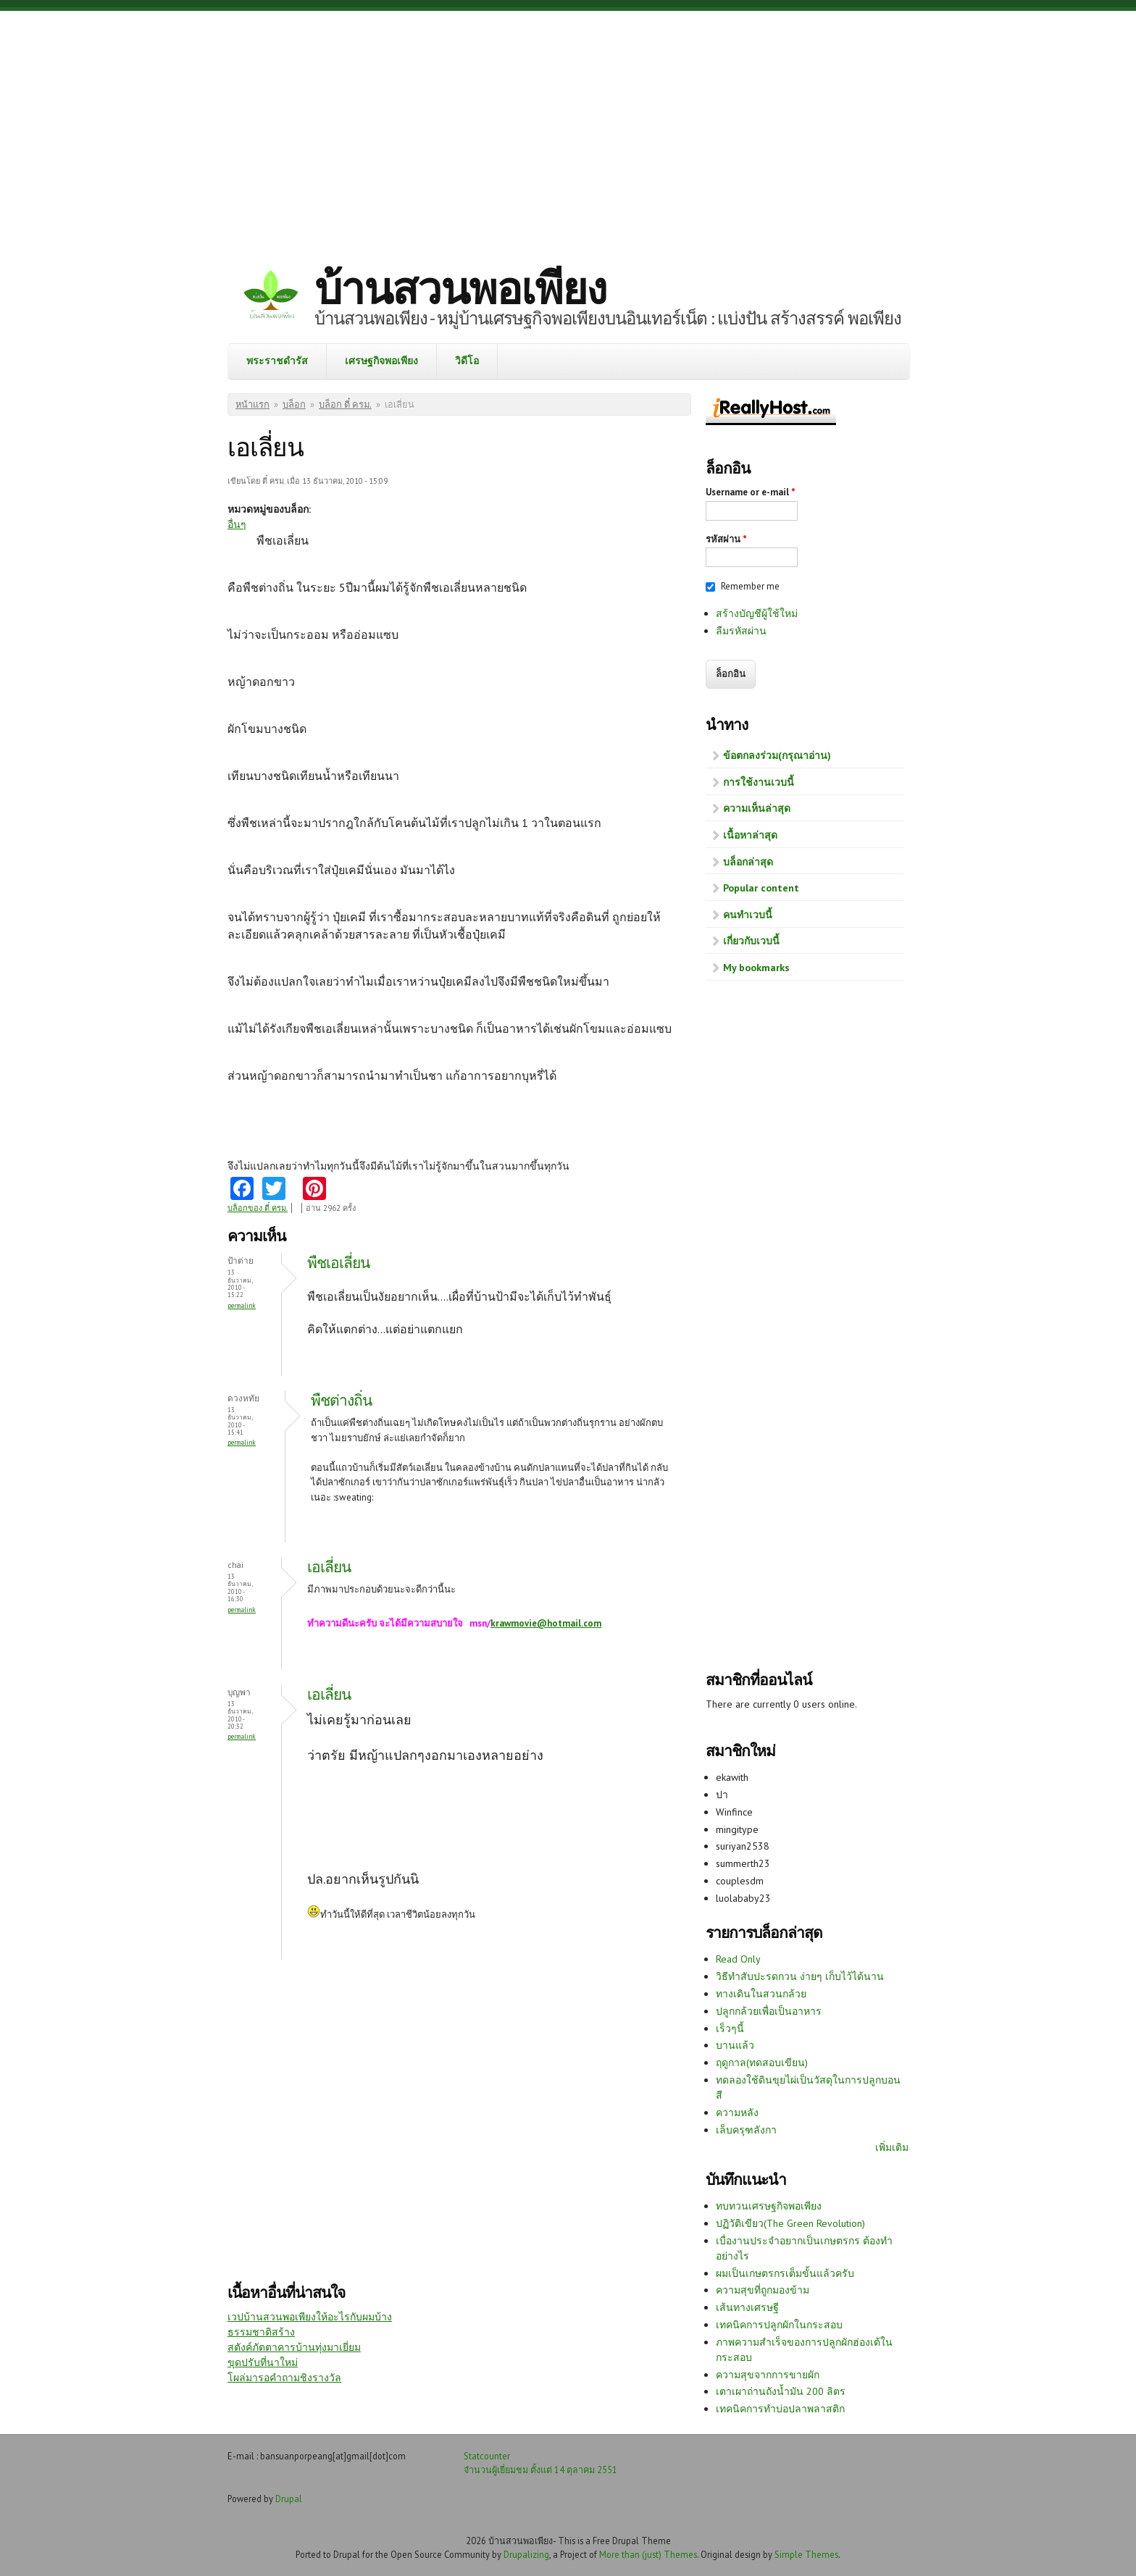 The width and height of the screenshot is (1136, 2576). I want to click on ความหลัง, so click(737, 2112).